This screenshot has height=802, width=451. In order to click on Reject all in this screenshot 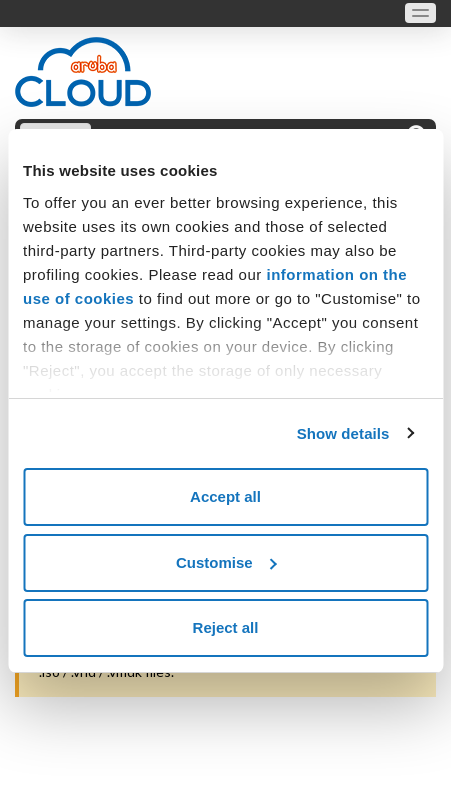, I will do `click(226, 627)`.